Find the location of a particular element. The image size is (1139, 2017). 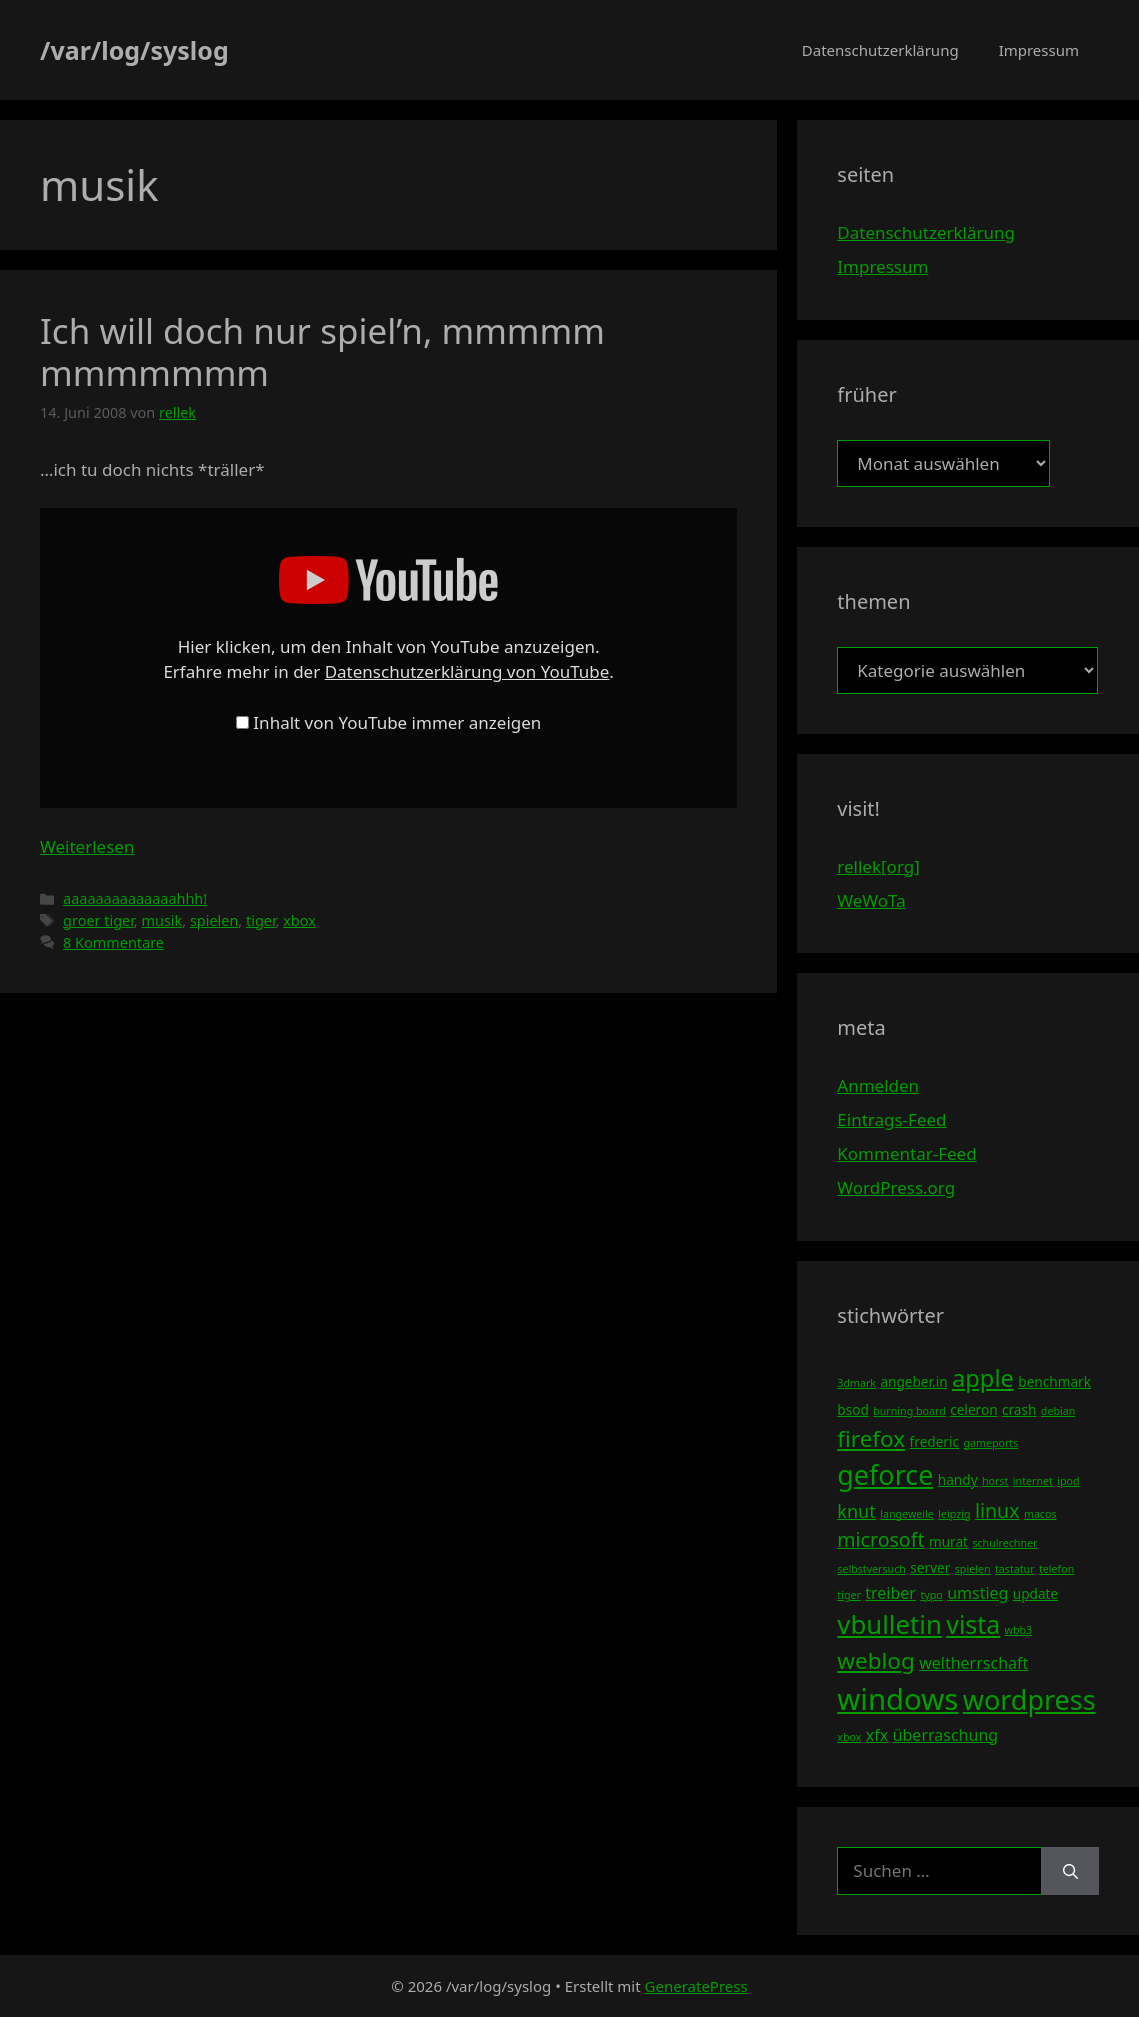

[Suchen] is located at coordinates (1070, 1871).